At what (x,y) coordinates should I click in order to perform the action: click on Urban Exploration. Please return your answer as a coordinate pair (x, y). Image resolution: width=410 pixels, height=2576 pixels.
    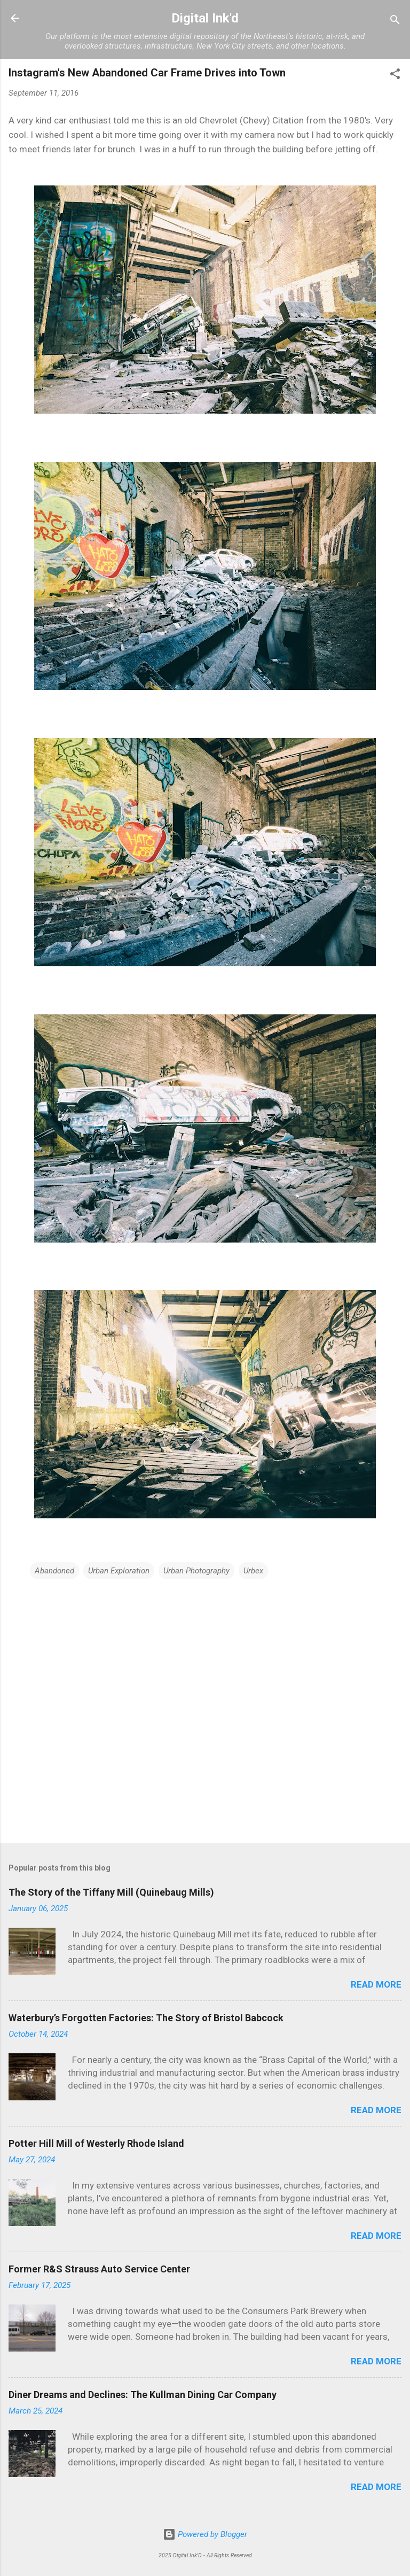
    Looking at the image, I should click on (118, 1571).